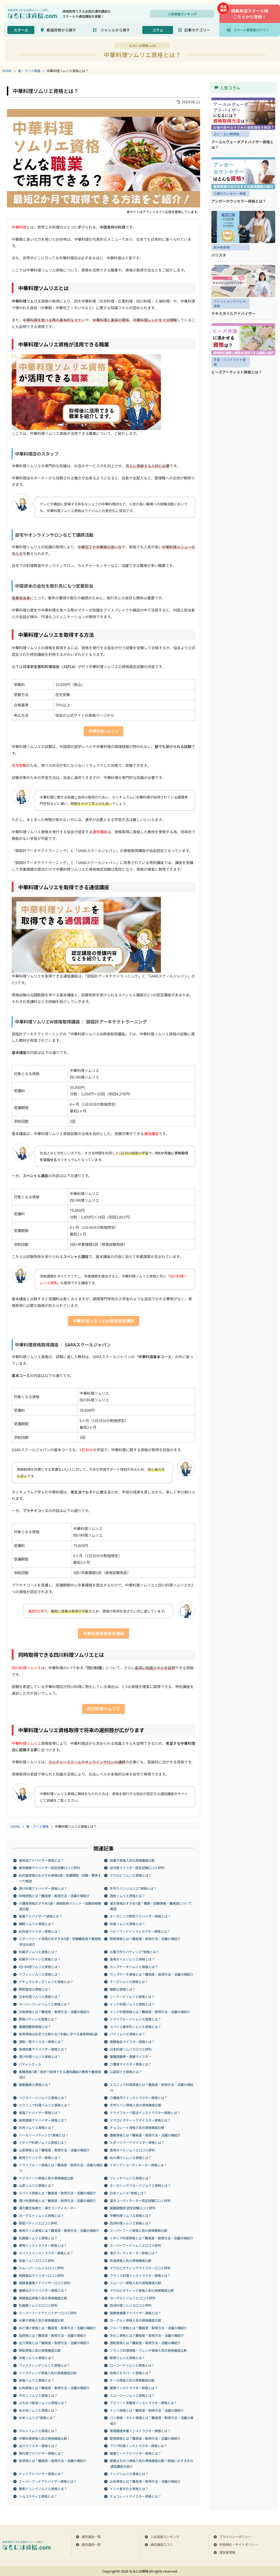 Image resolution: width=280 pixels, height=2576 pixels. I want to click on 発酵食品資格人気の資格徹底比較, so click(43, 2297).